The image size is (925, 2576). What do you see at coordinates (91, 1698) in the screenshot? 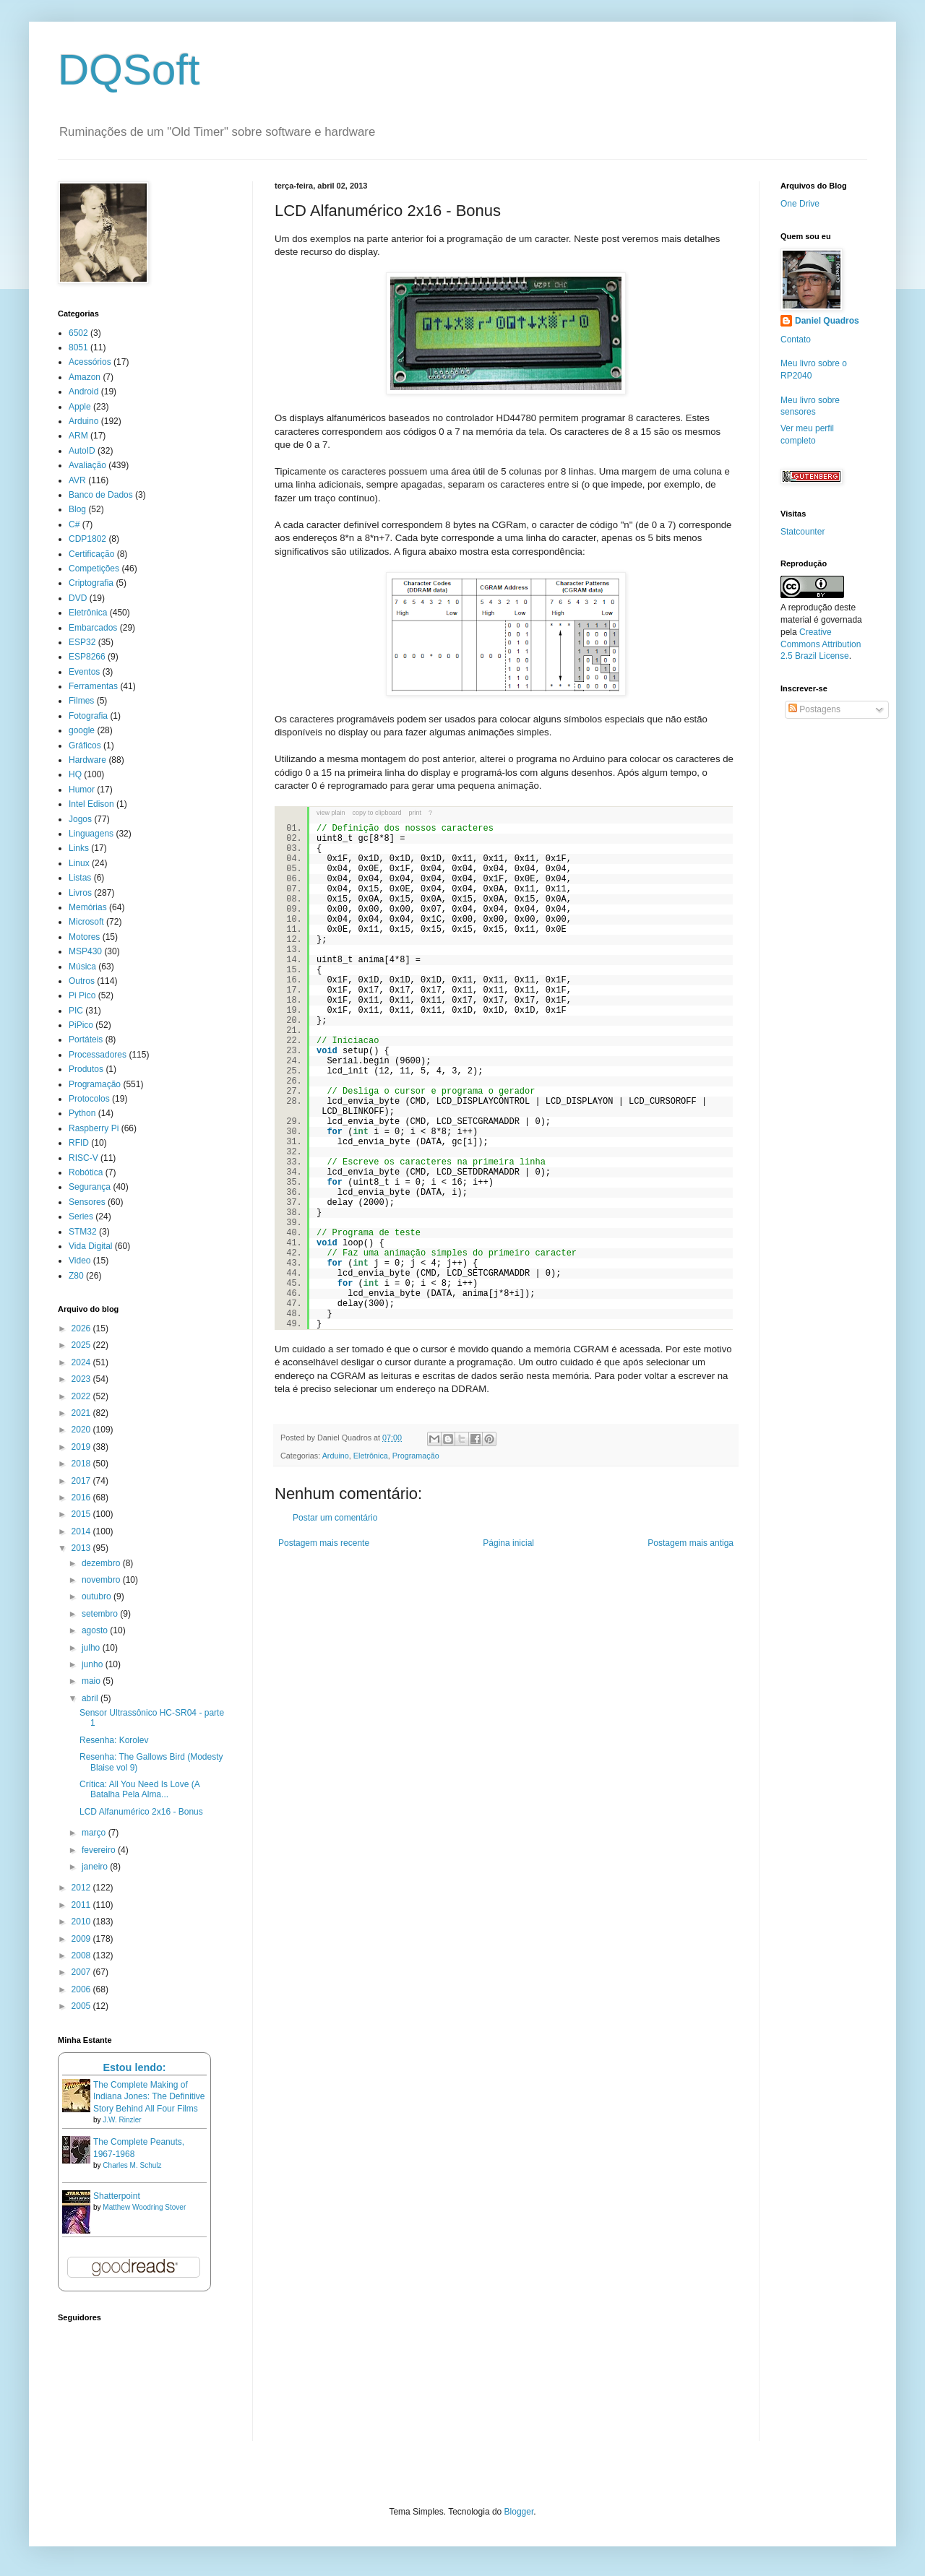
I see `abril` at bounding box center [91, 1698].